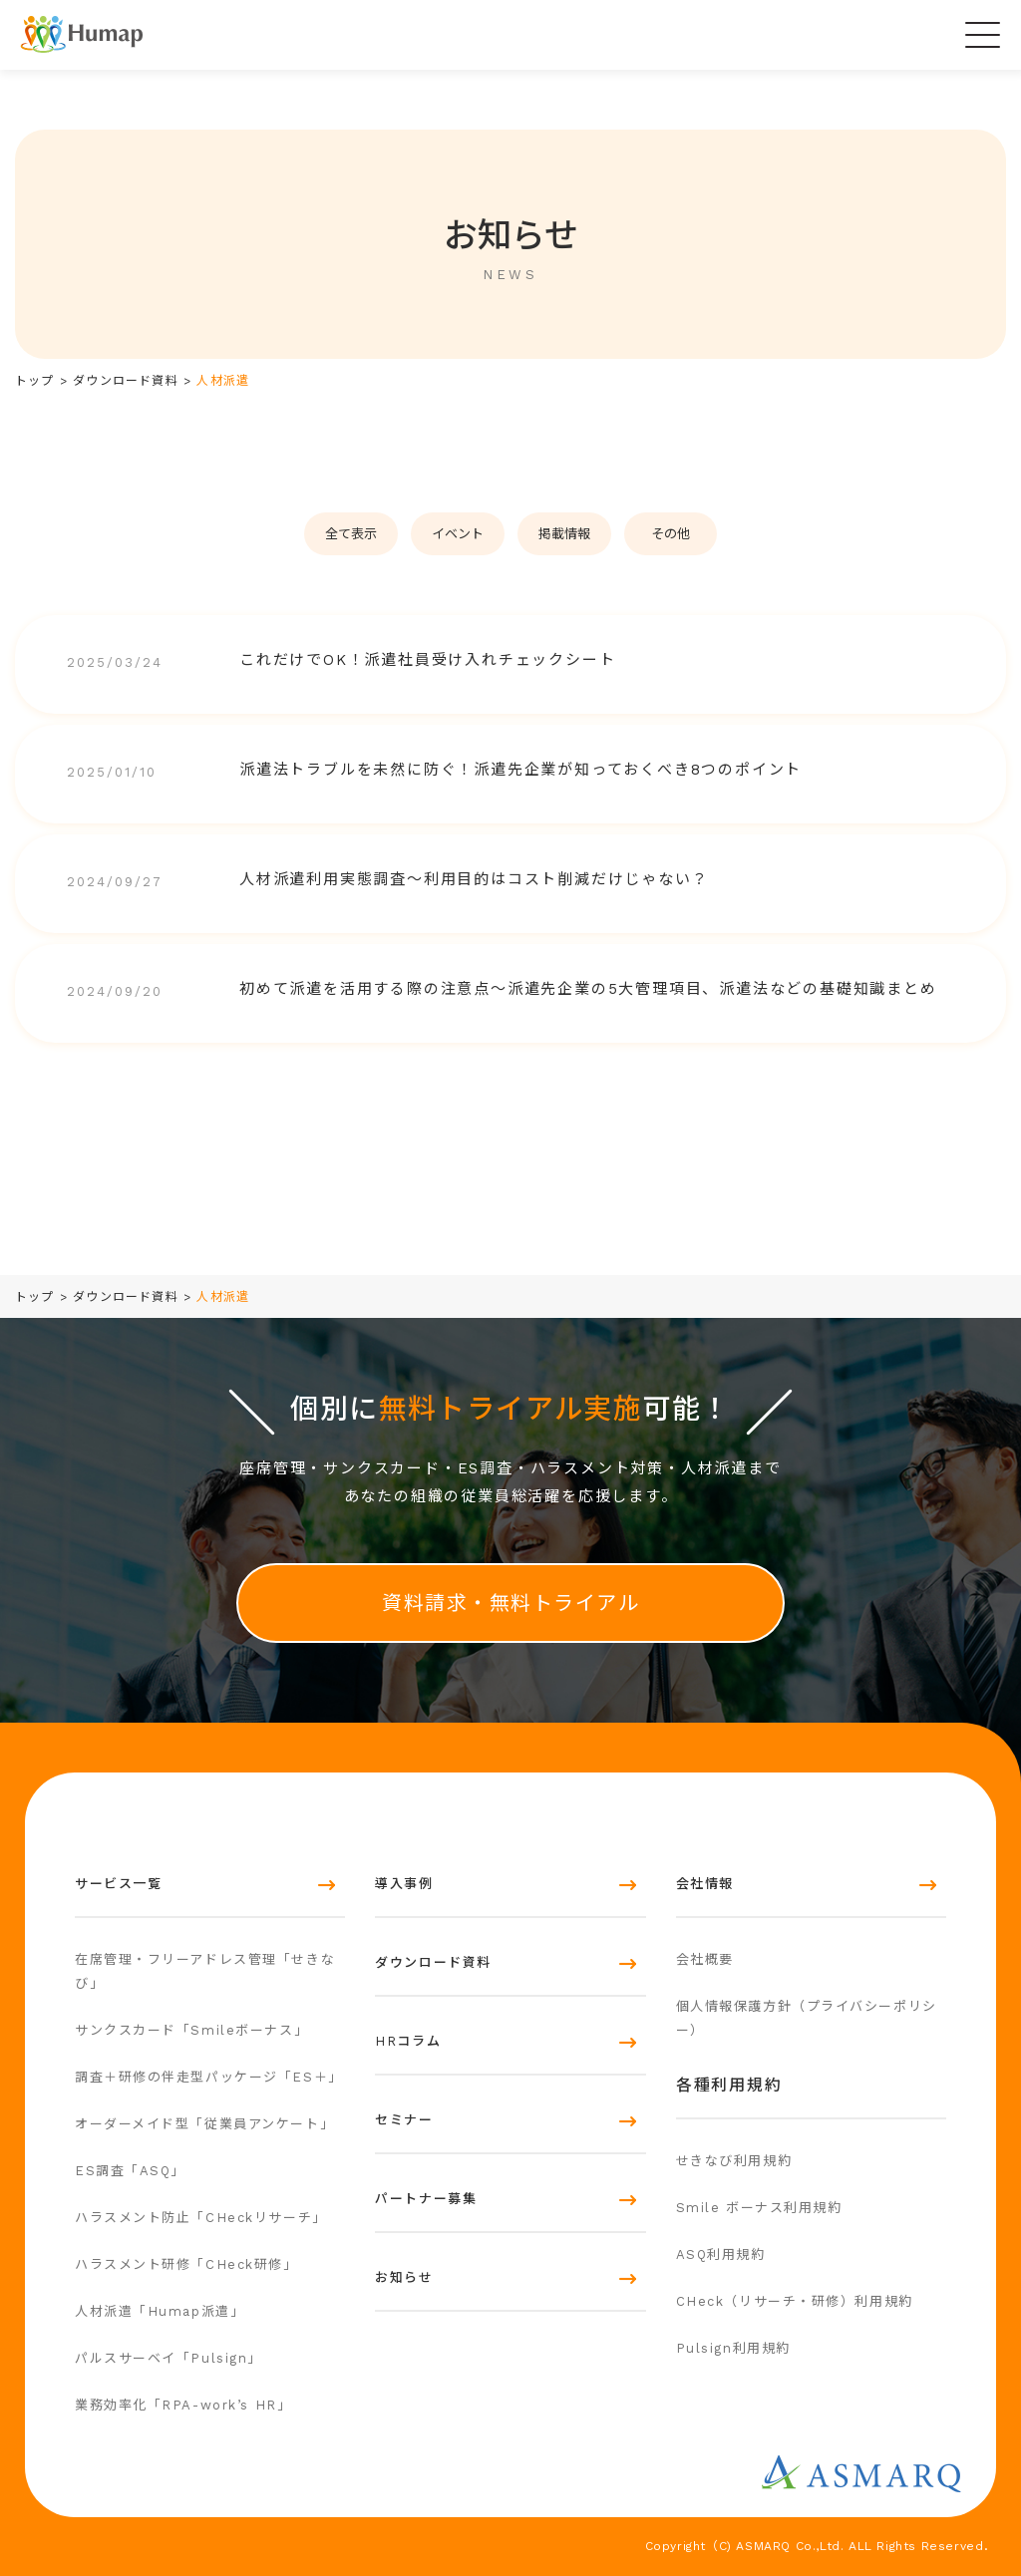 The width and height of the screenshot is (1021, 2576). What do you see at coordinates (733, 2348) in the screenshot?
I see `Pulsign利用規約` at bounding box center [733, 2348].